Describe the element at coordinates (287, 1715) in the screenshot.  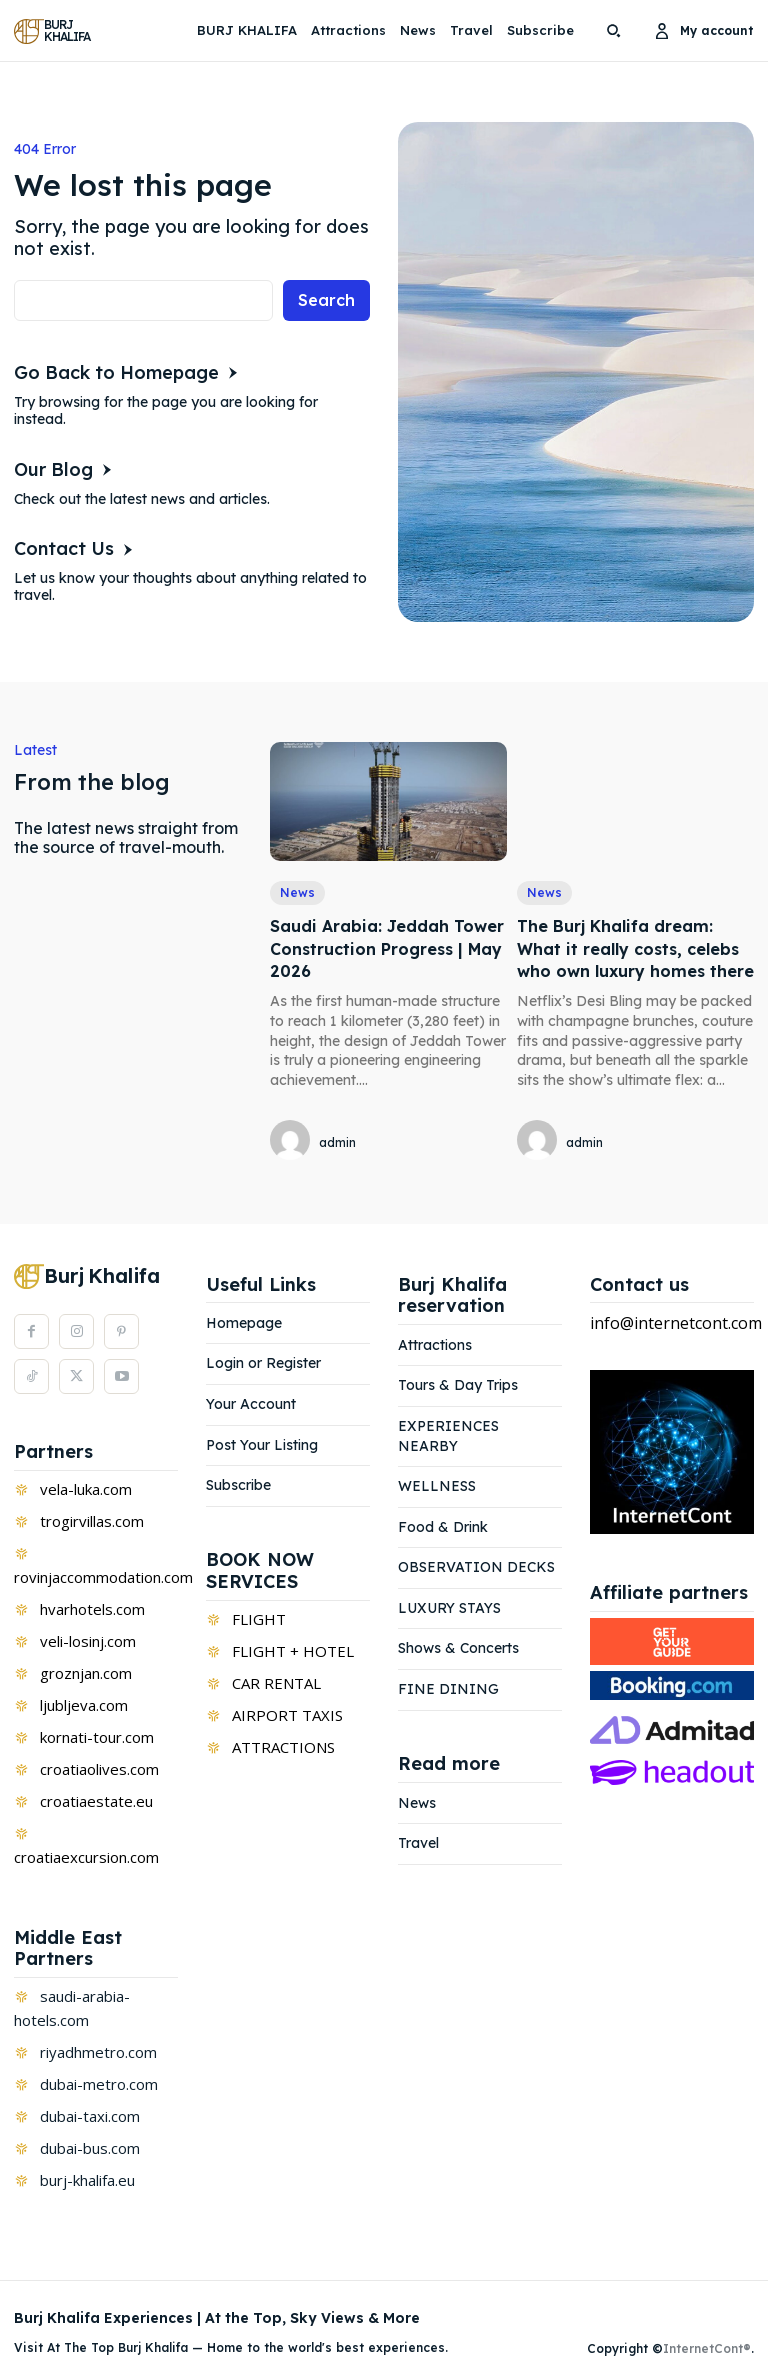
I see `AIRPORT TAXIS` at that location.